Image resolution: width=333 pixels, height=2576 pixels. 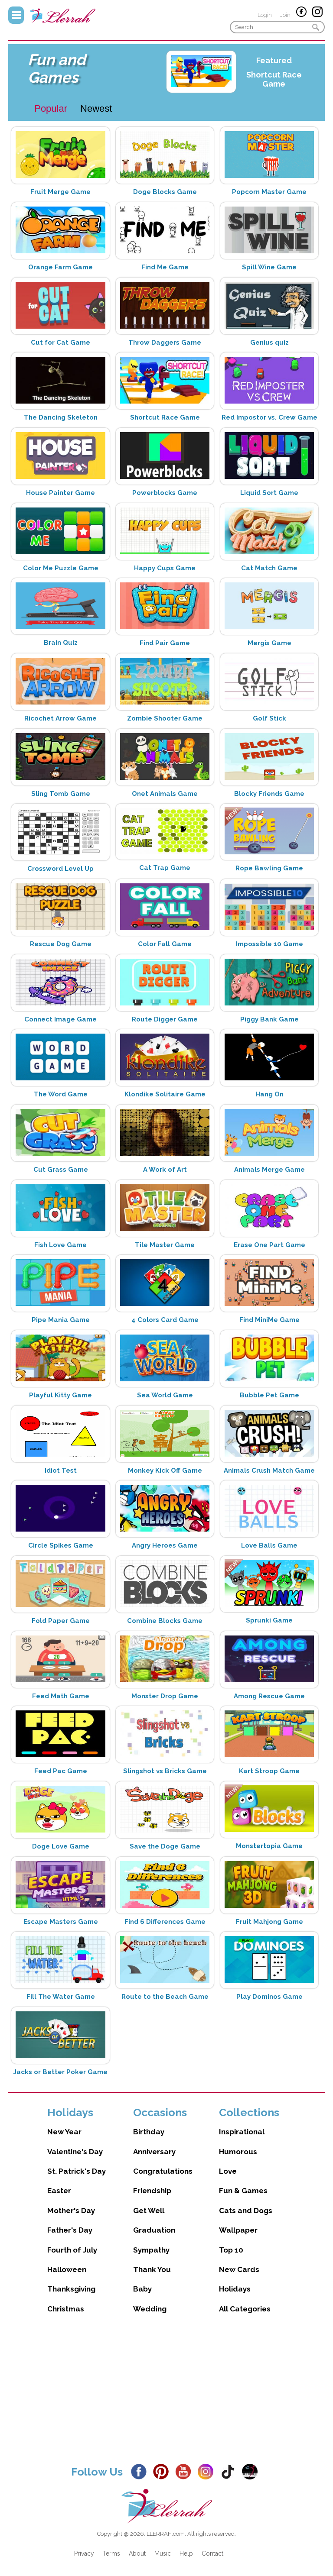 What do you see at coordinates (231, 2250) in the screenshot?
I see `Top 10` at bounding box center [231, 2250].